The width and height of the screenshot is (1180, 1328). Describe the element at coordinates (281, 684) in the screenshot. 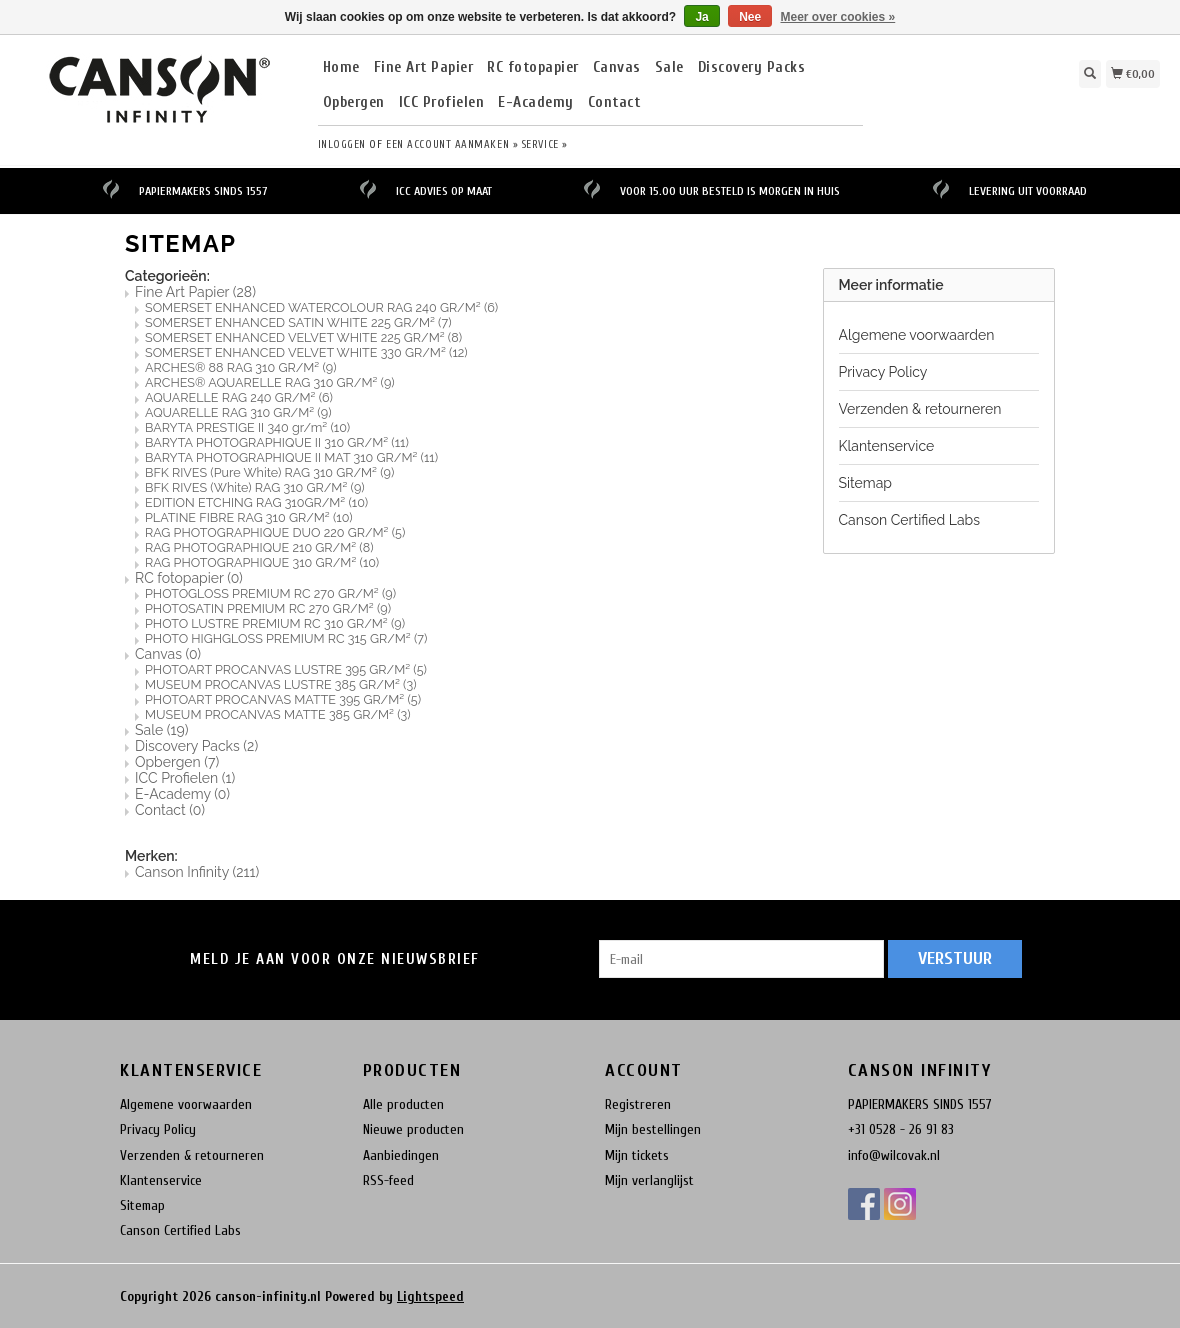

I see `MUSEUM PROCANVAS LUSTRE 385 GR/M²` at that location.